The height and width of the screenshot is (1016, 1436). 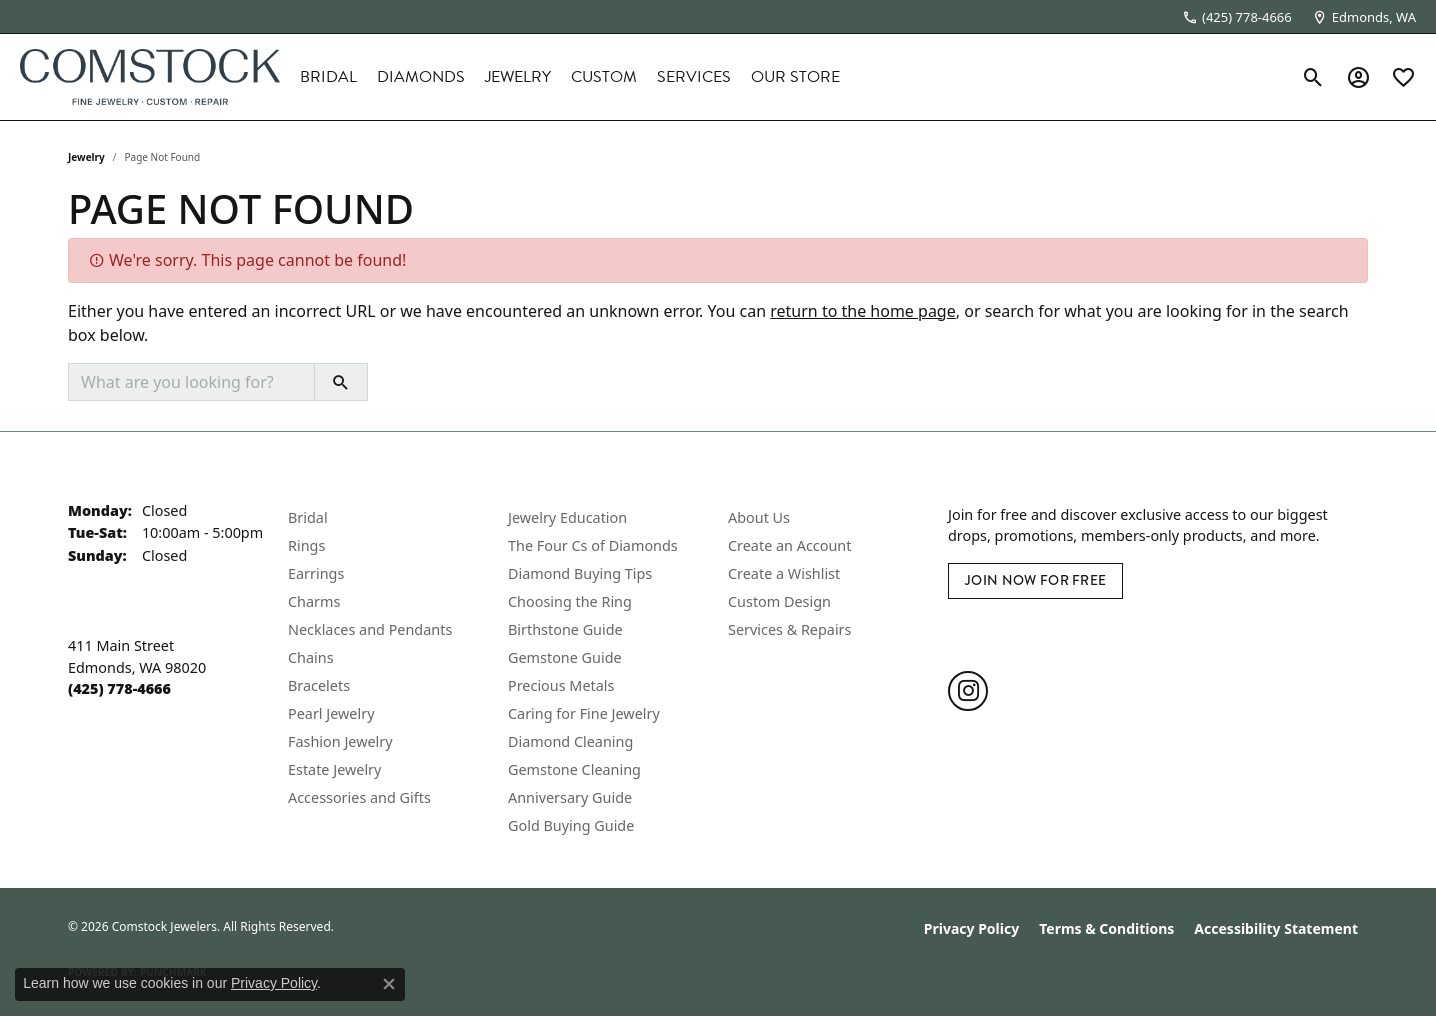 I want to click on Diamonds, so click(x=421, y=77).